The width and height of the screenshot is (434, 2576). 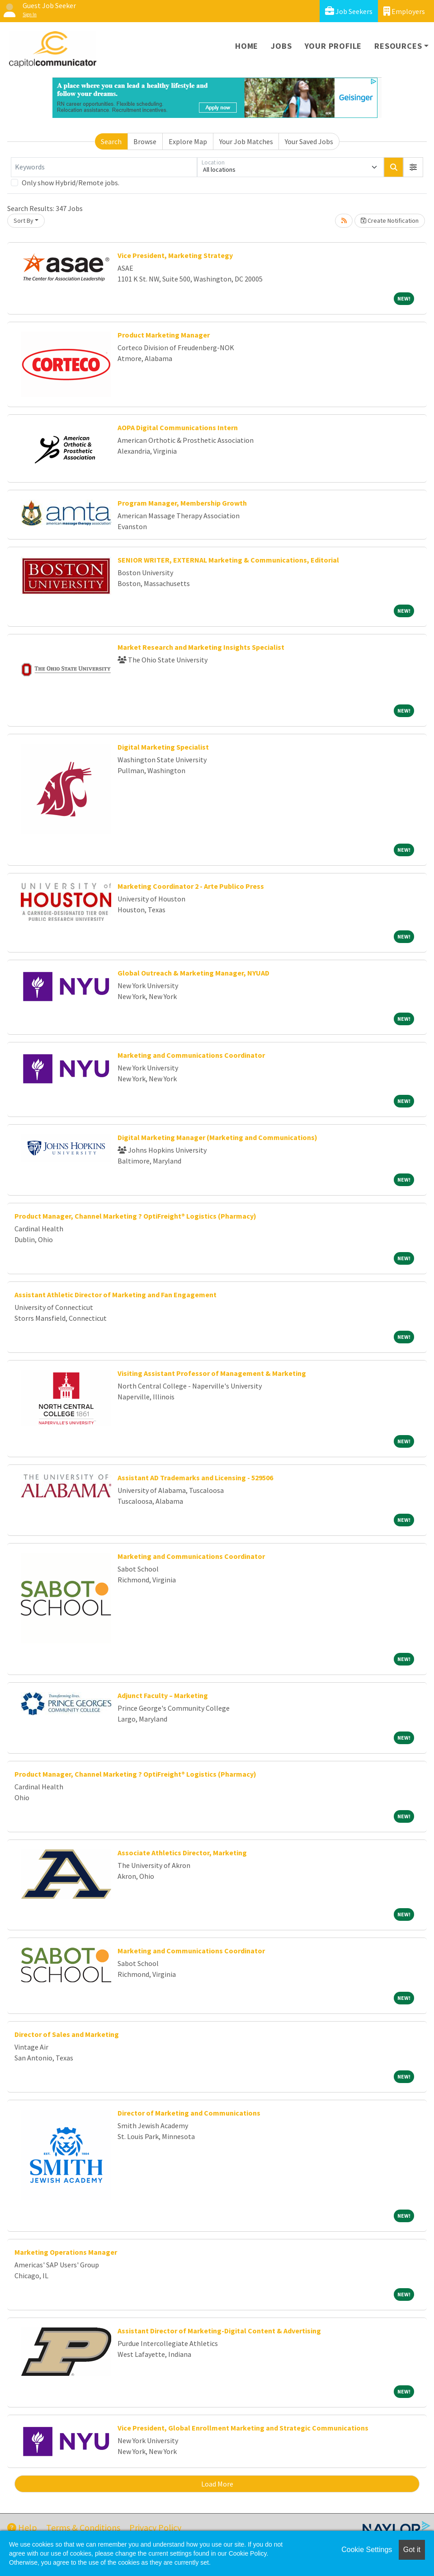 I want to click on Market Research and Marketing Insights Specialist, so click(x=201, y=647).